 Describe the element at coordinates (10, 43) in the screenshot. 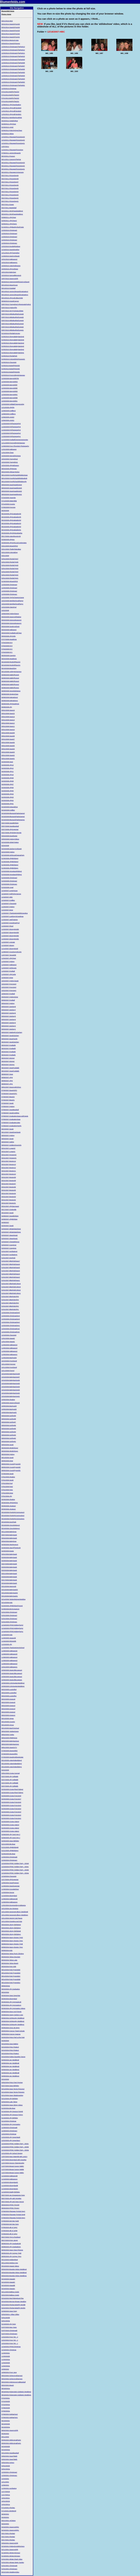

I see `03/04/2014-SeanSrPictures` at that location.